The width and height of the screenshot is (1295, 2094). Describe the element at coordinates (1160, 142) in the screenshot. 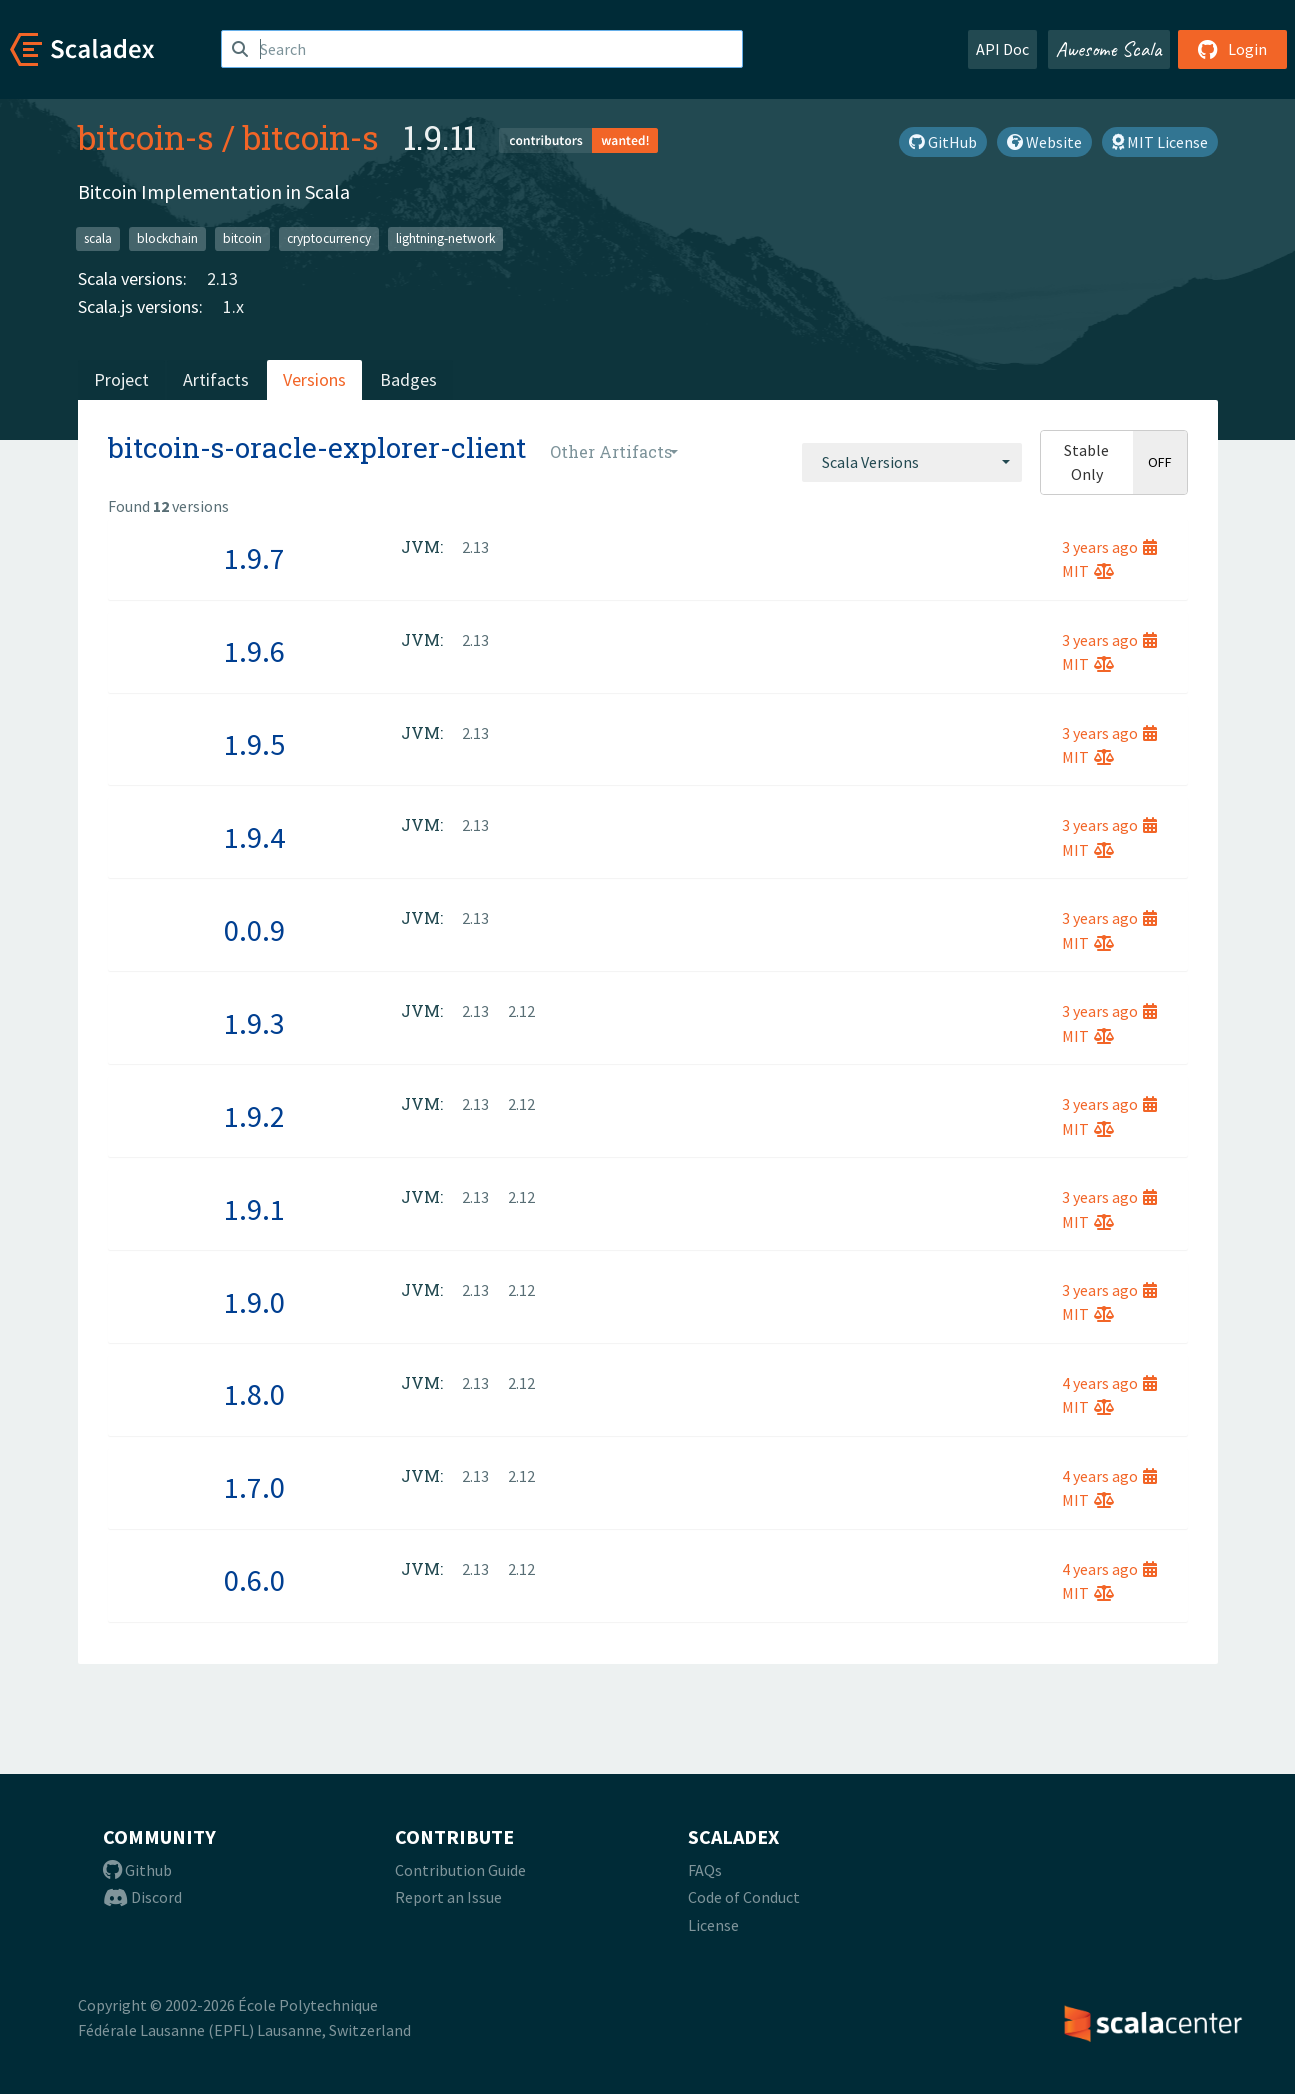

I see `MIT License` at that location.